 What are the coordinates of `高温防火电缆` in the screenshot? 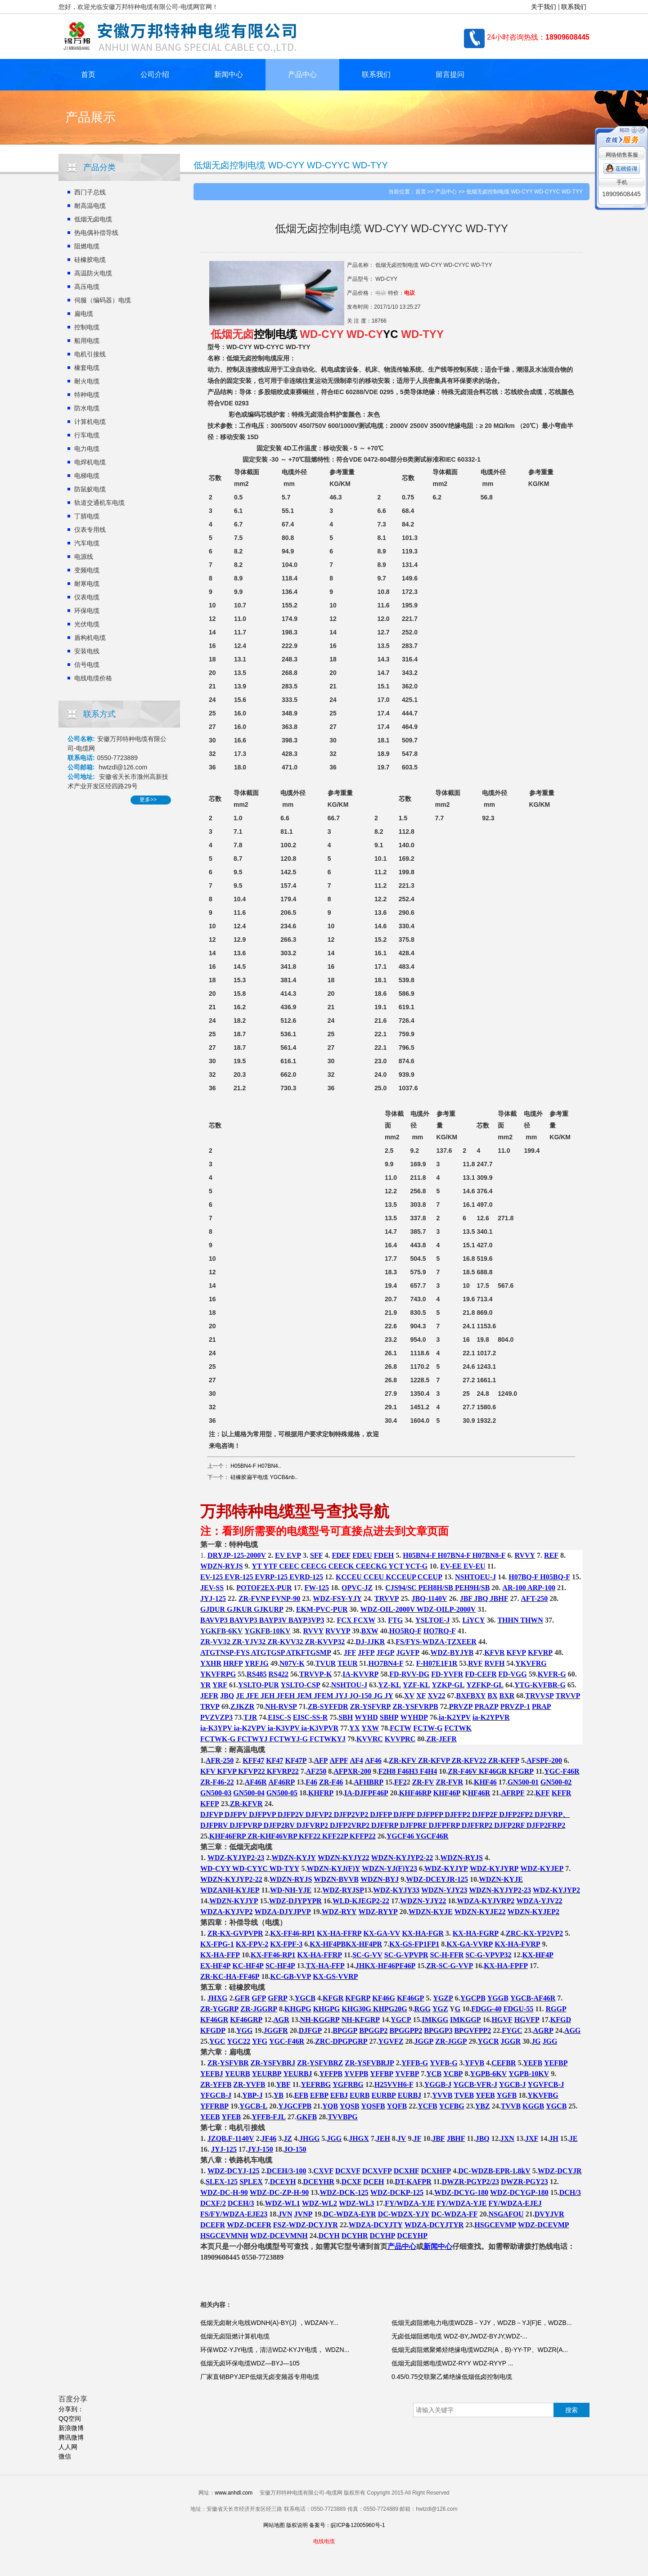 It's located at (93, 273).